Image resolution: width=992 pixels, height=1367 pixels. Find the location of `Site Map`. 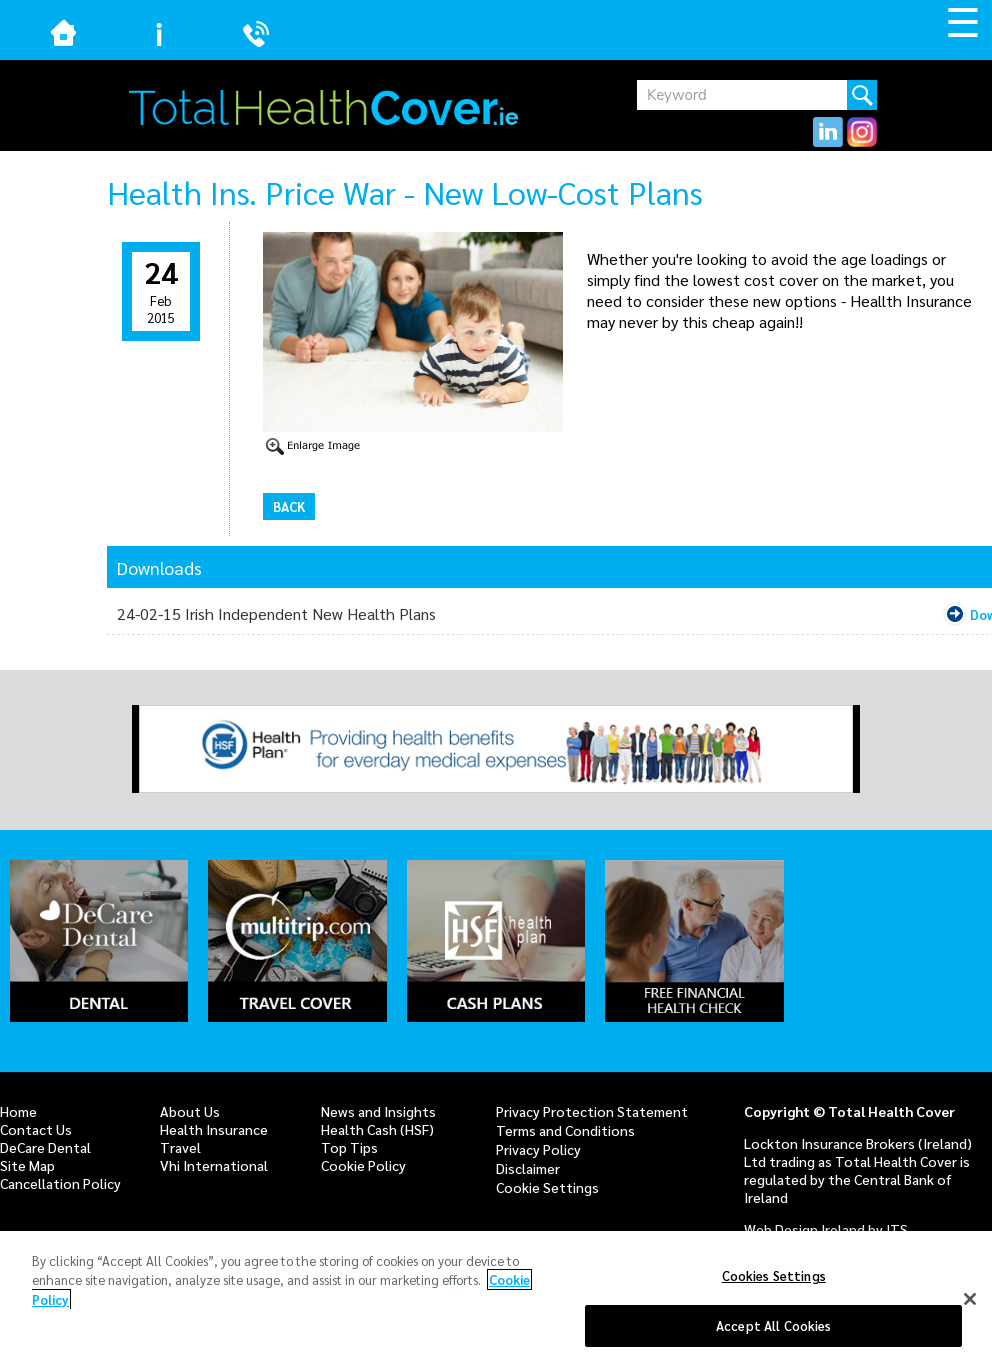

Site Map is located at coordinates (27, 1165).